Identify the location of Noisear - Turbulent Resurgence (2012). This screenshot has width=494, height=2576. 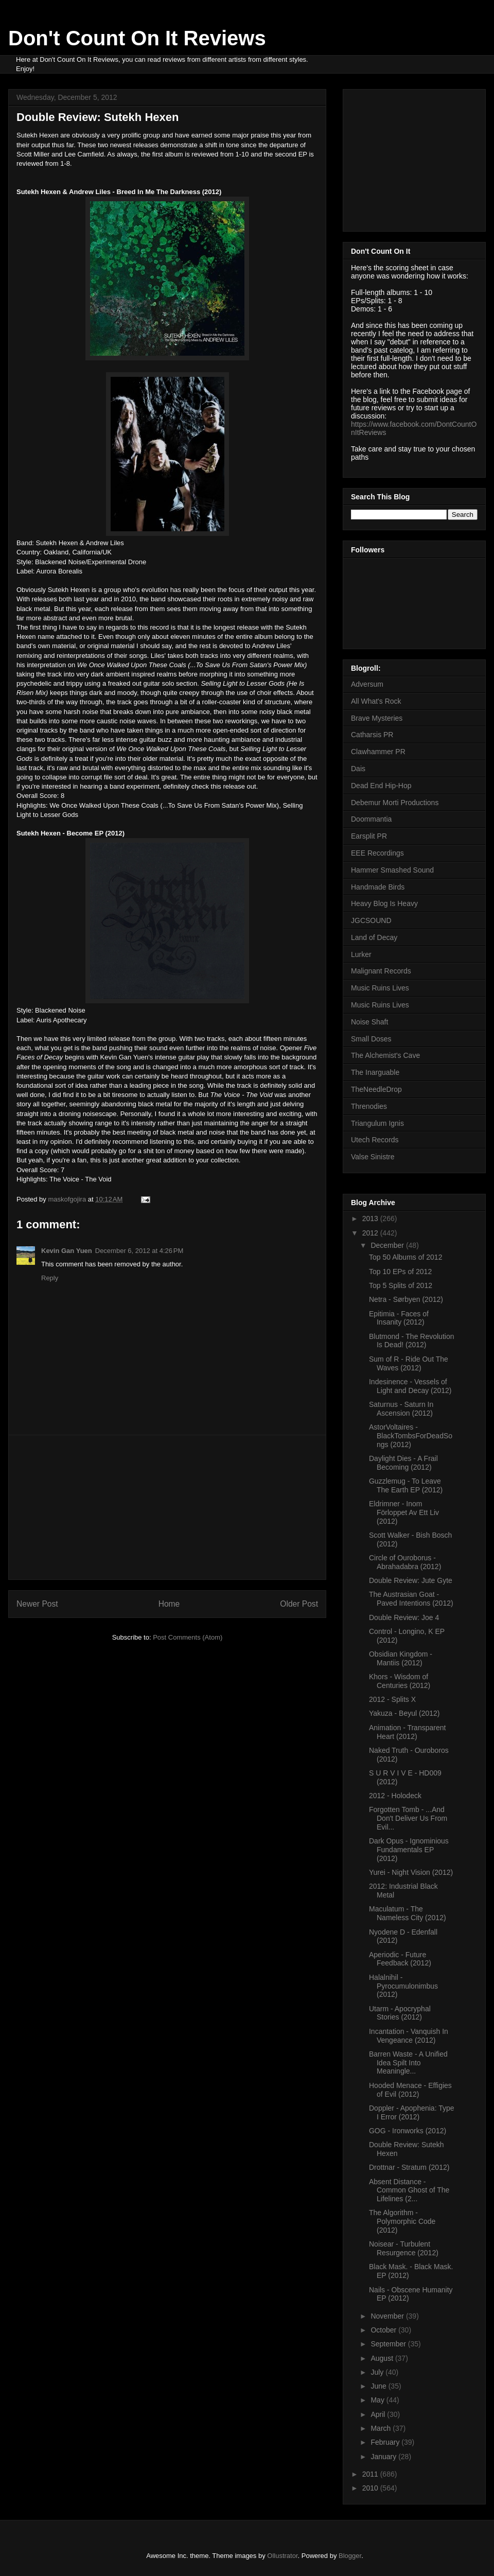
(403, 2248).